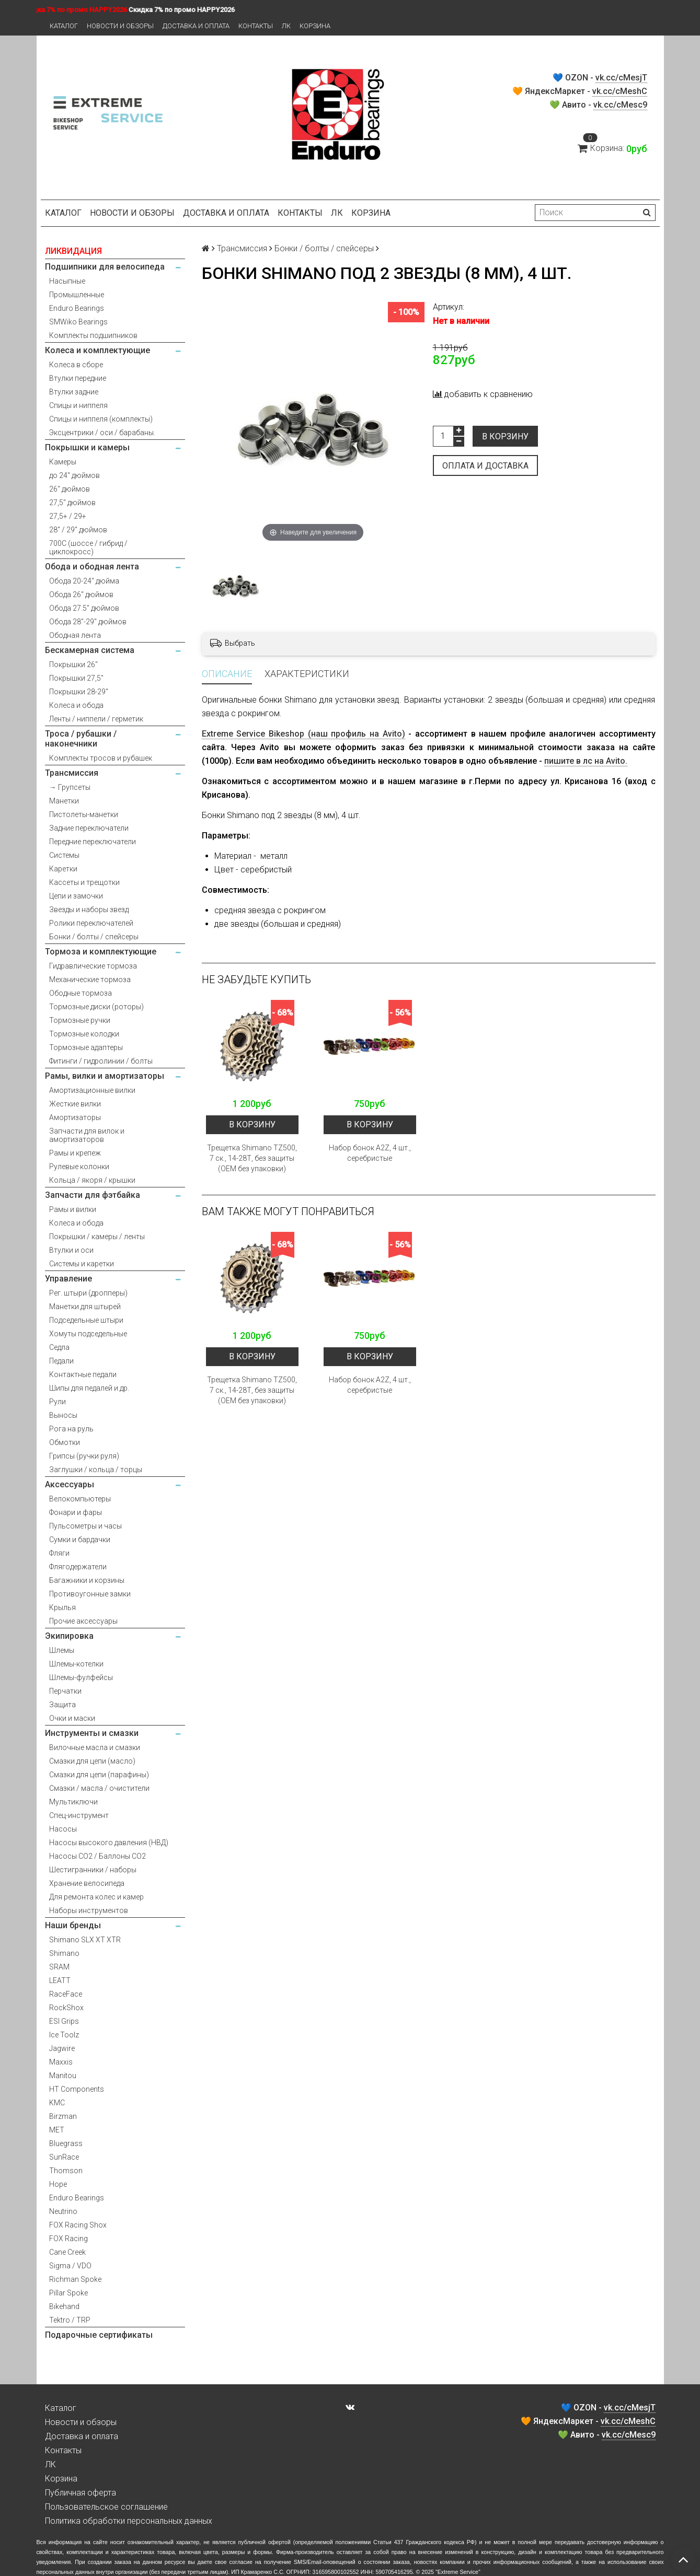 The width and height of the screenshot is (700, 2576). I want to click on Enduro Bearings, so click(76, 308).